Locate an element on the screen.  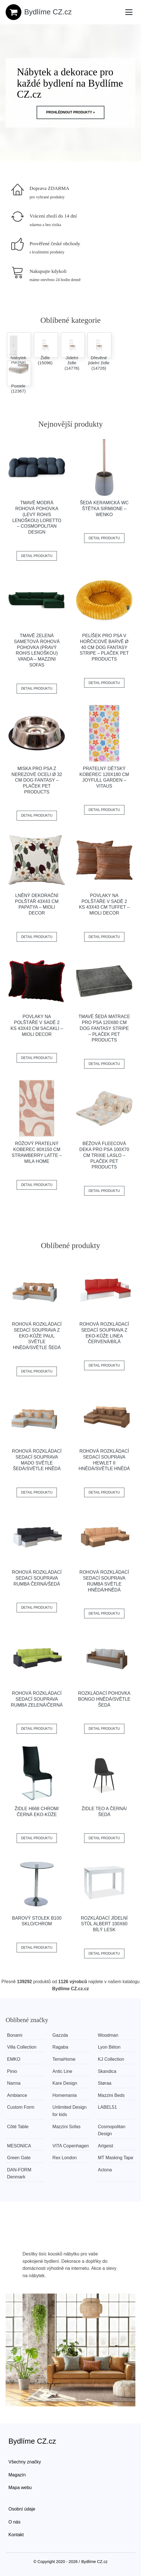
EMKO is located at coordinates (13, 2059).